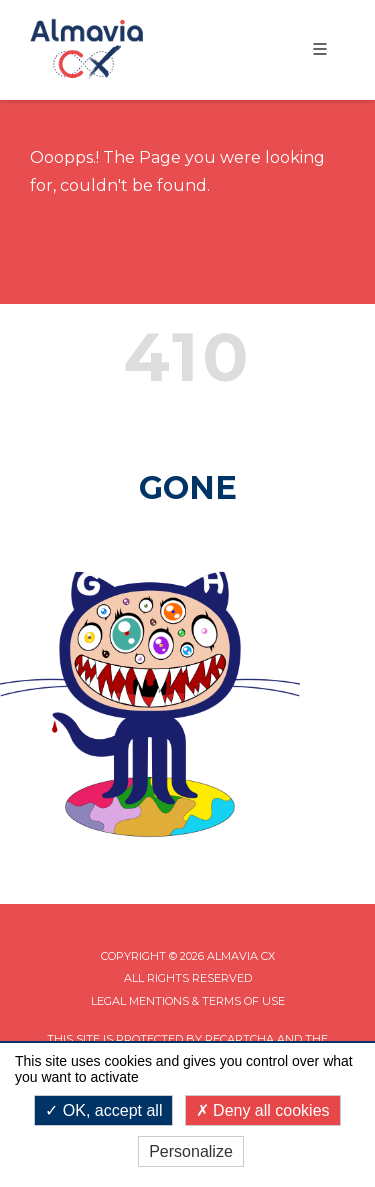 This screenshot has height=1187, width=375. I want to click on OK, accept all, so click(103, 1110).